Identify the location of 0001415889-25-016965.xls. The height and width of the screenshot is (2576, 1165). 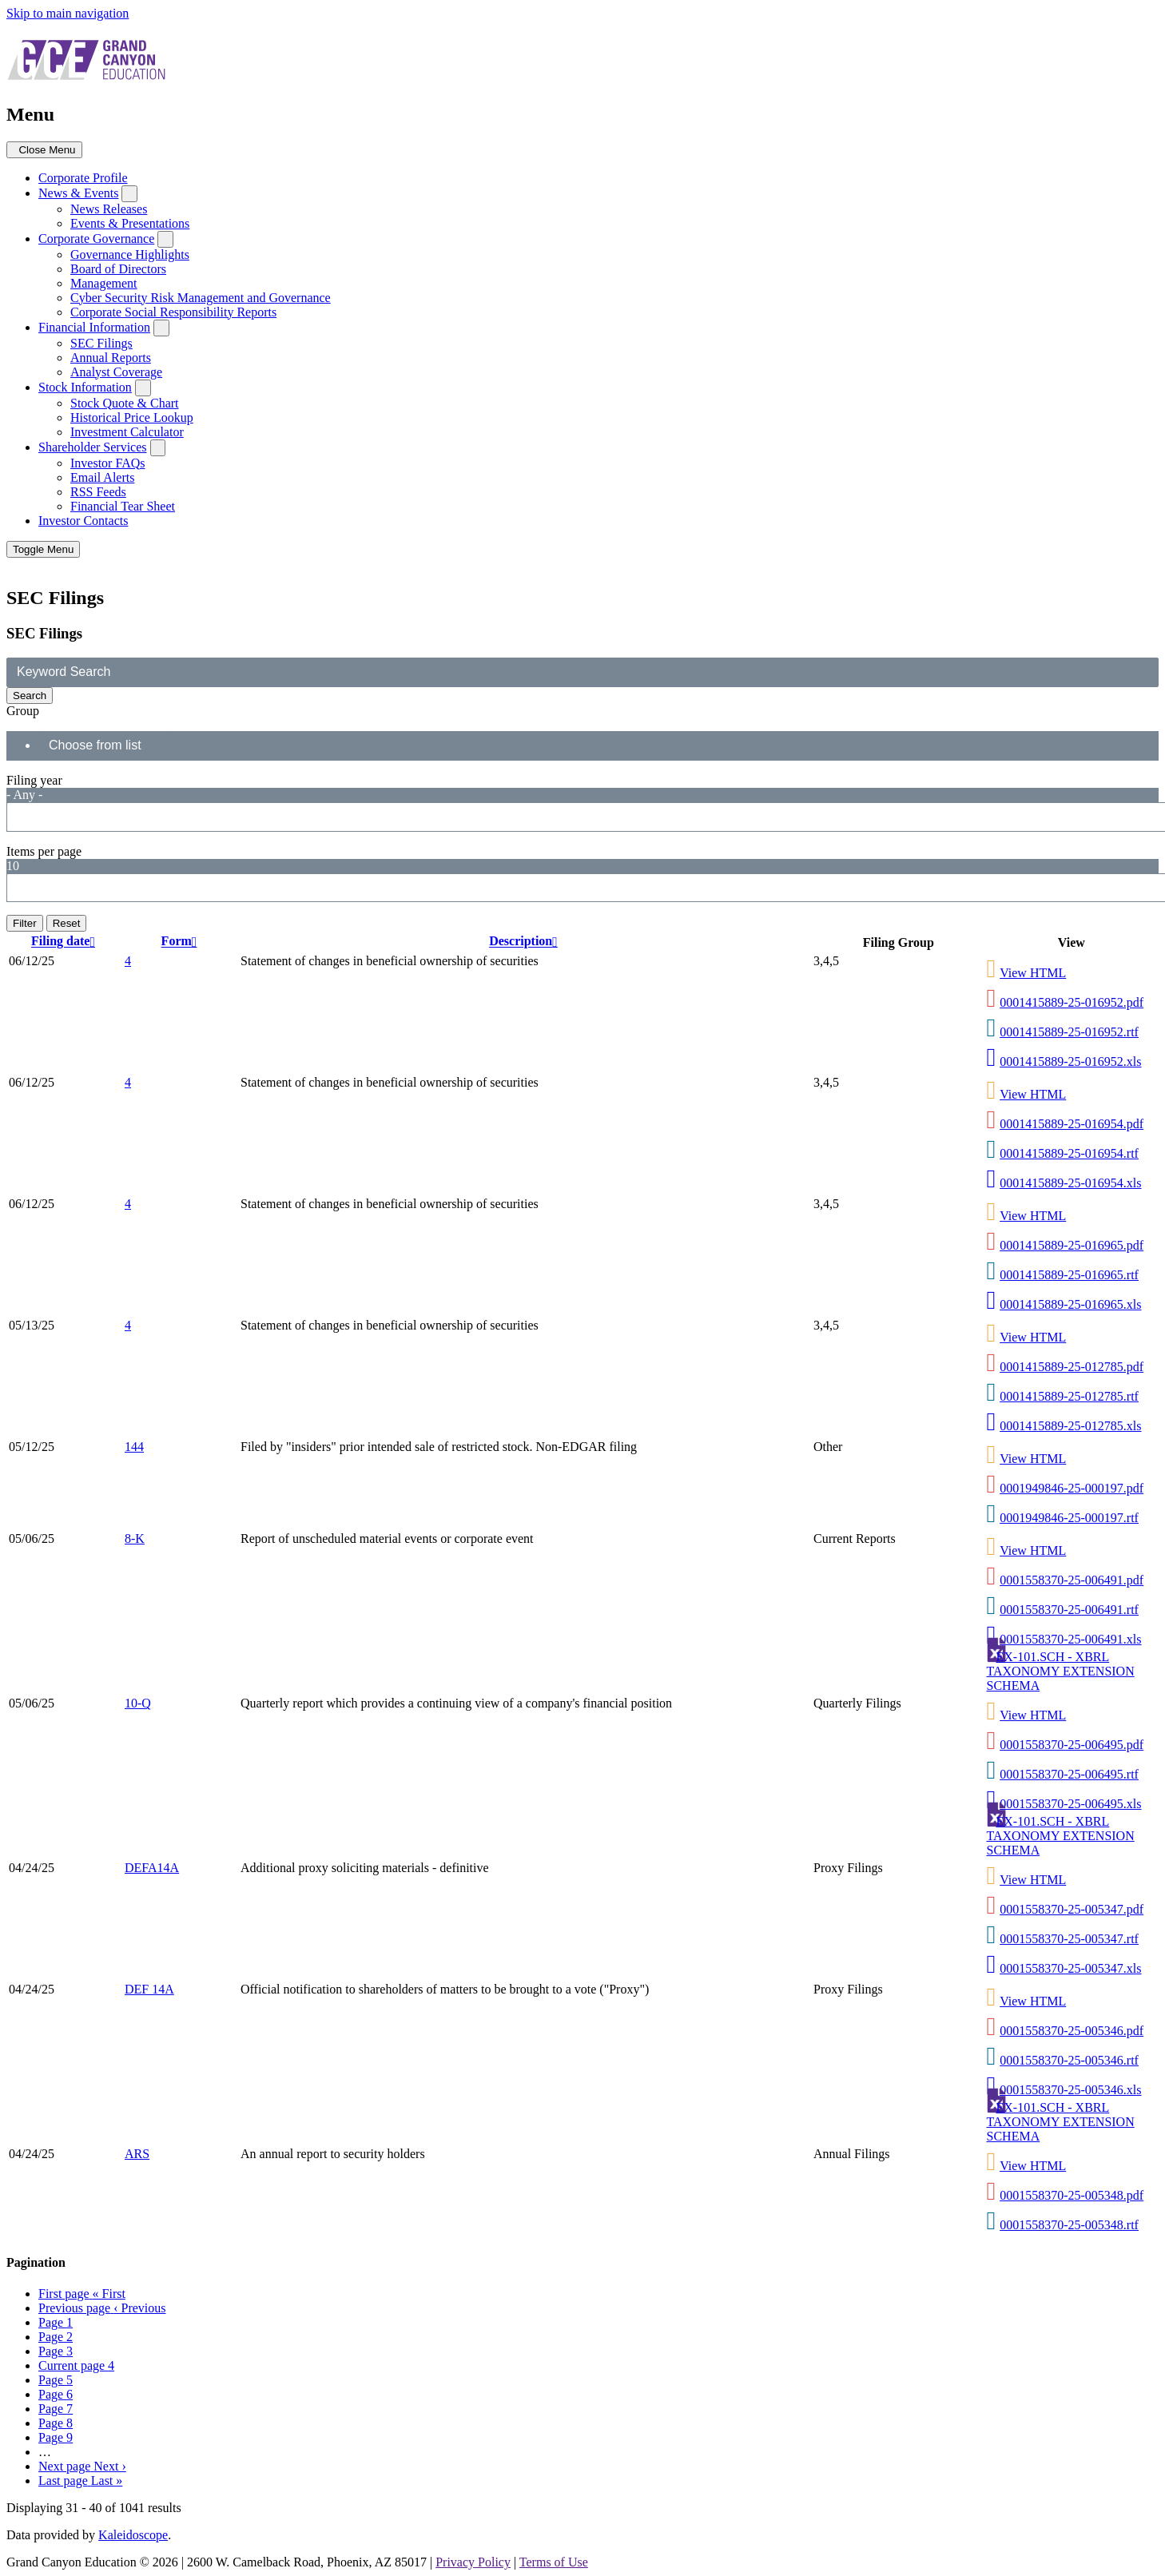
(1070, 1304).